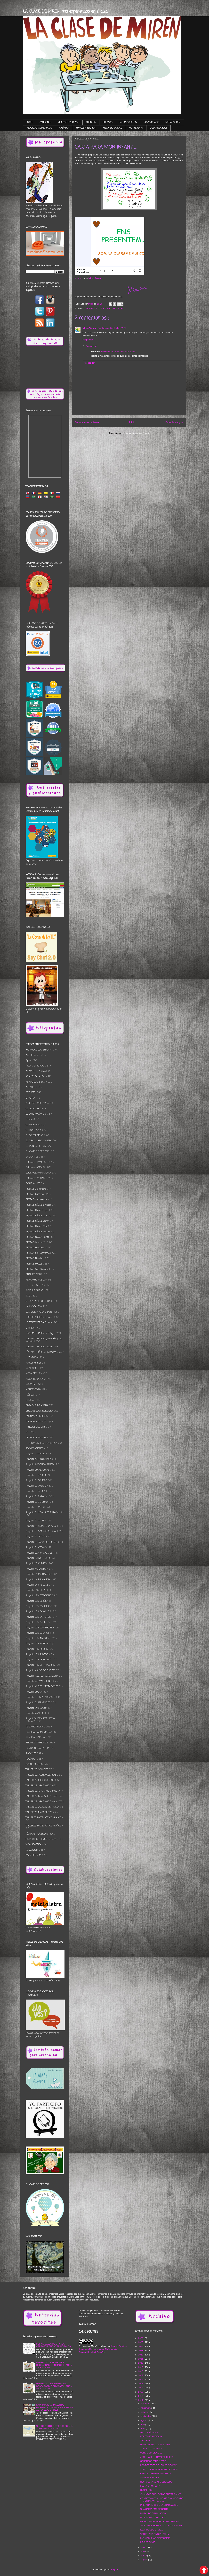 The image size is (209, 2576). I want to click on REGALITOS, so click(146, 2490).